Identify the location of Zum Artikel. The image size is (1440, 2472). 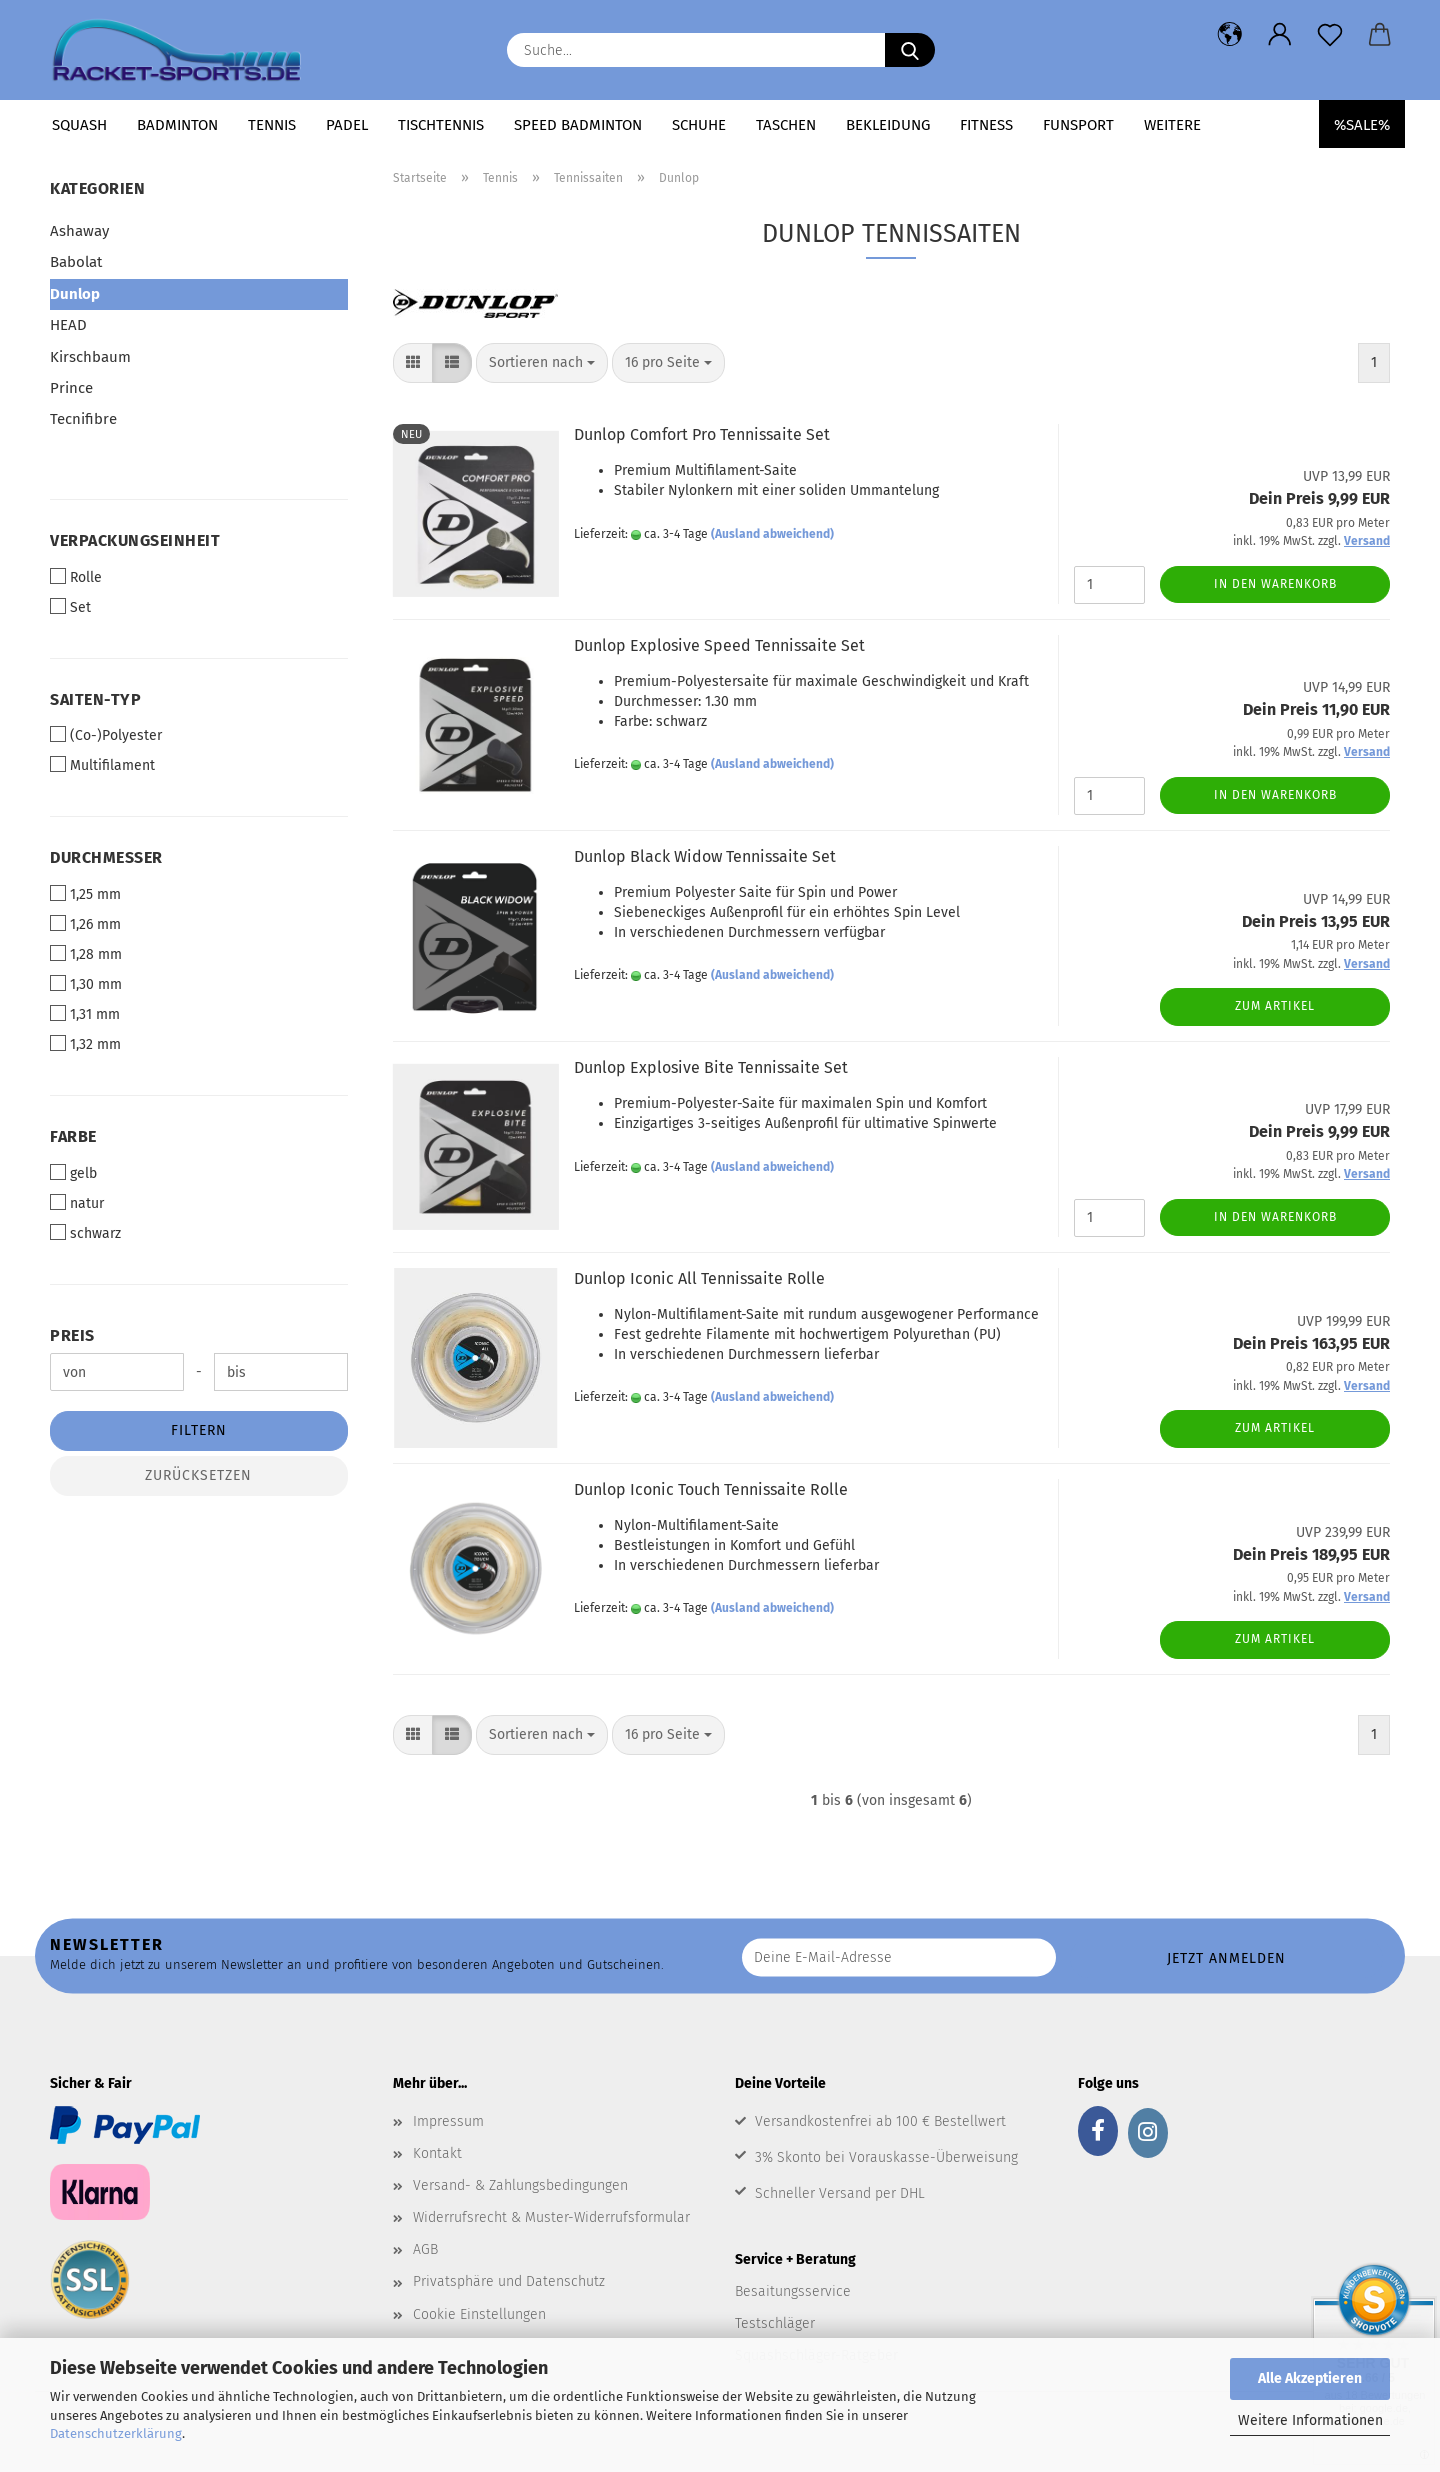
(1275, 1006).